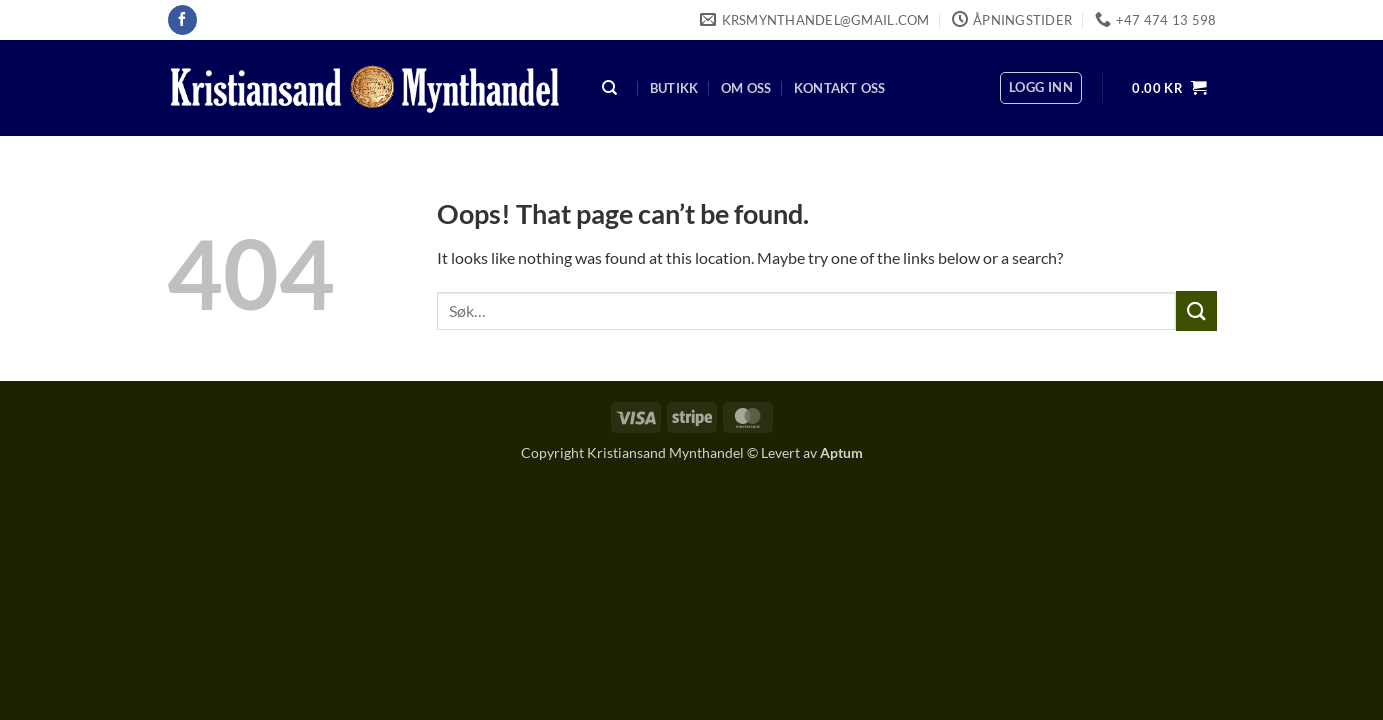 The height and width of the screenshot is (720, 1383). Describe the element at coordinates (1196, 310) in the screenshot. I see `[Submit]` at that location.